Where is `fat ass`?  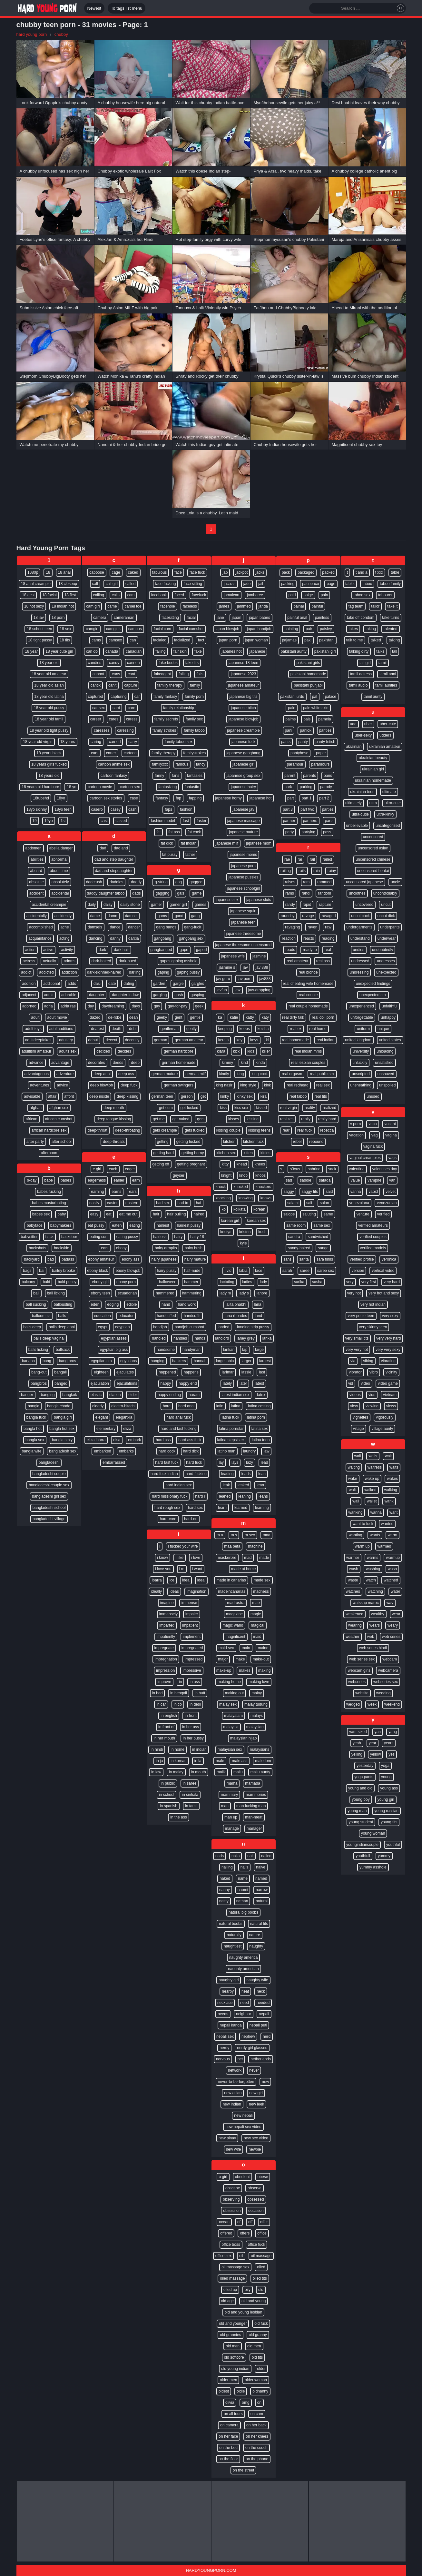
fat ass is located at coordinates (174, 832).